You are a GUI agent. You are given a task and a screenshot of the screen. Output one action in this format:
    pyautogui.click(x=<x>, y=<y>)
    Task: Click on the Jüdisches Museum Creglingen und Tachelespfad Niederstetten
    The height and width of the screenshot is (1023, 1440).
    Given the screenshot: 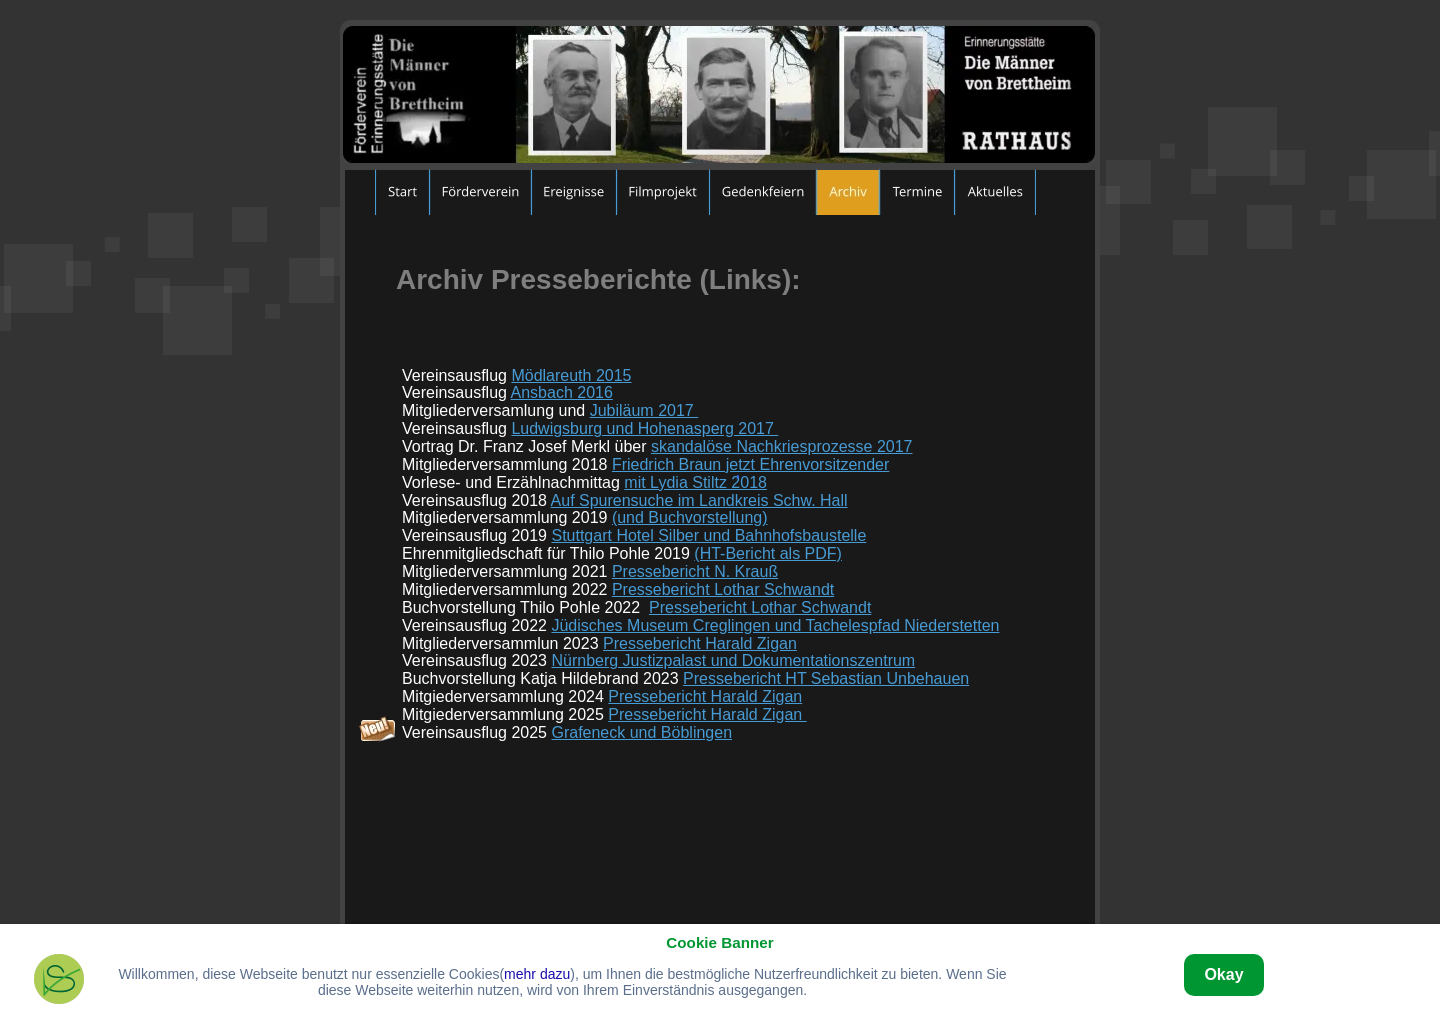 What is the action you would take?
    pyautogui.click(x=775, y=625)
    